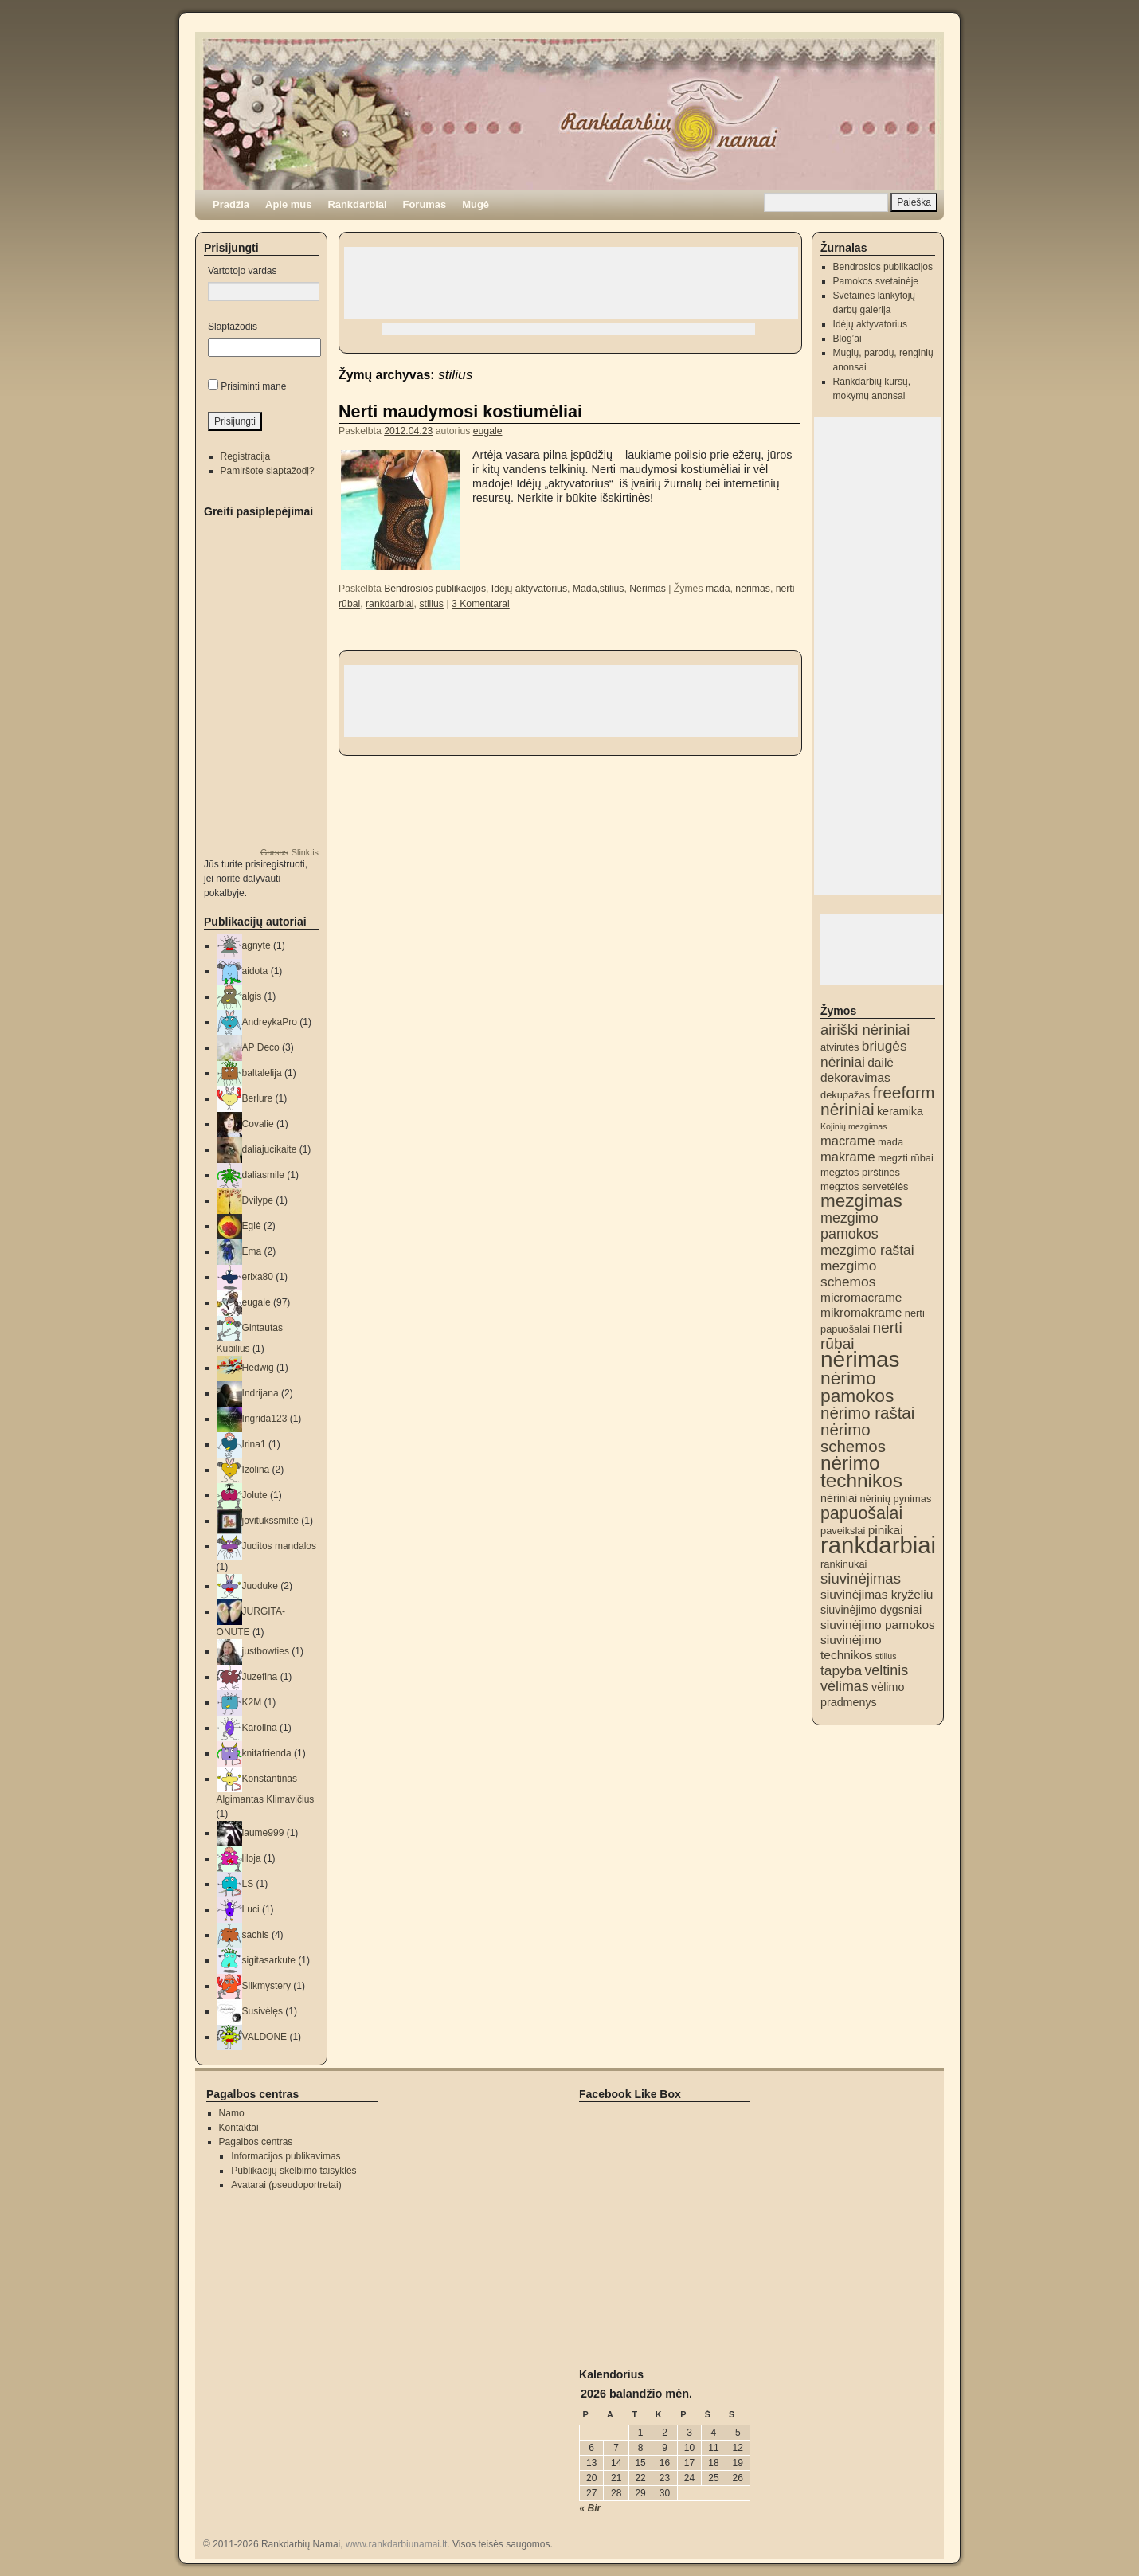 The image size is (1139, 2576). What do you see at coordinates (718, 588) in the screenshot?
I see `mada` at bounding box center [718, 588].